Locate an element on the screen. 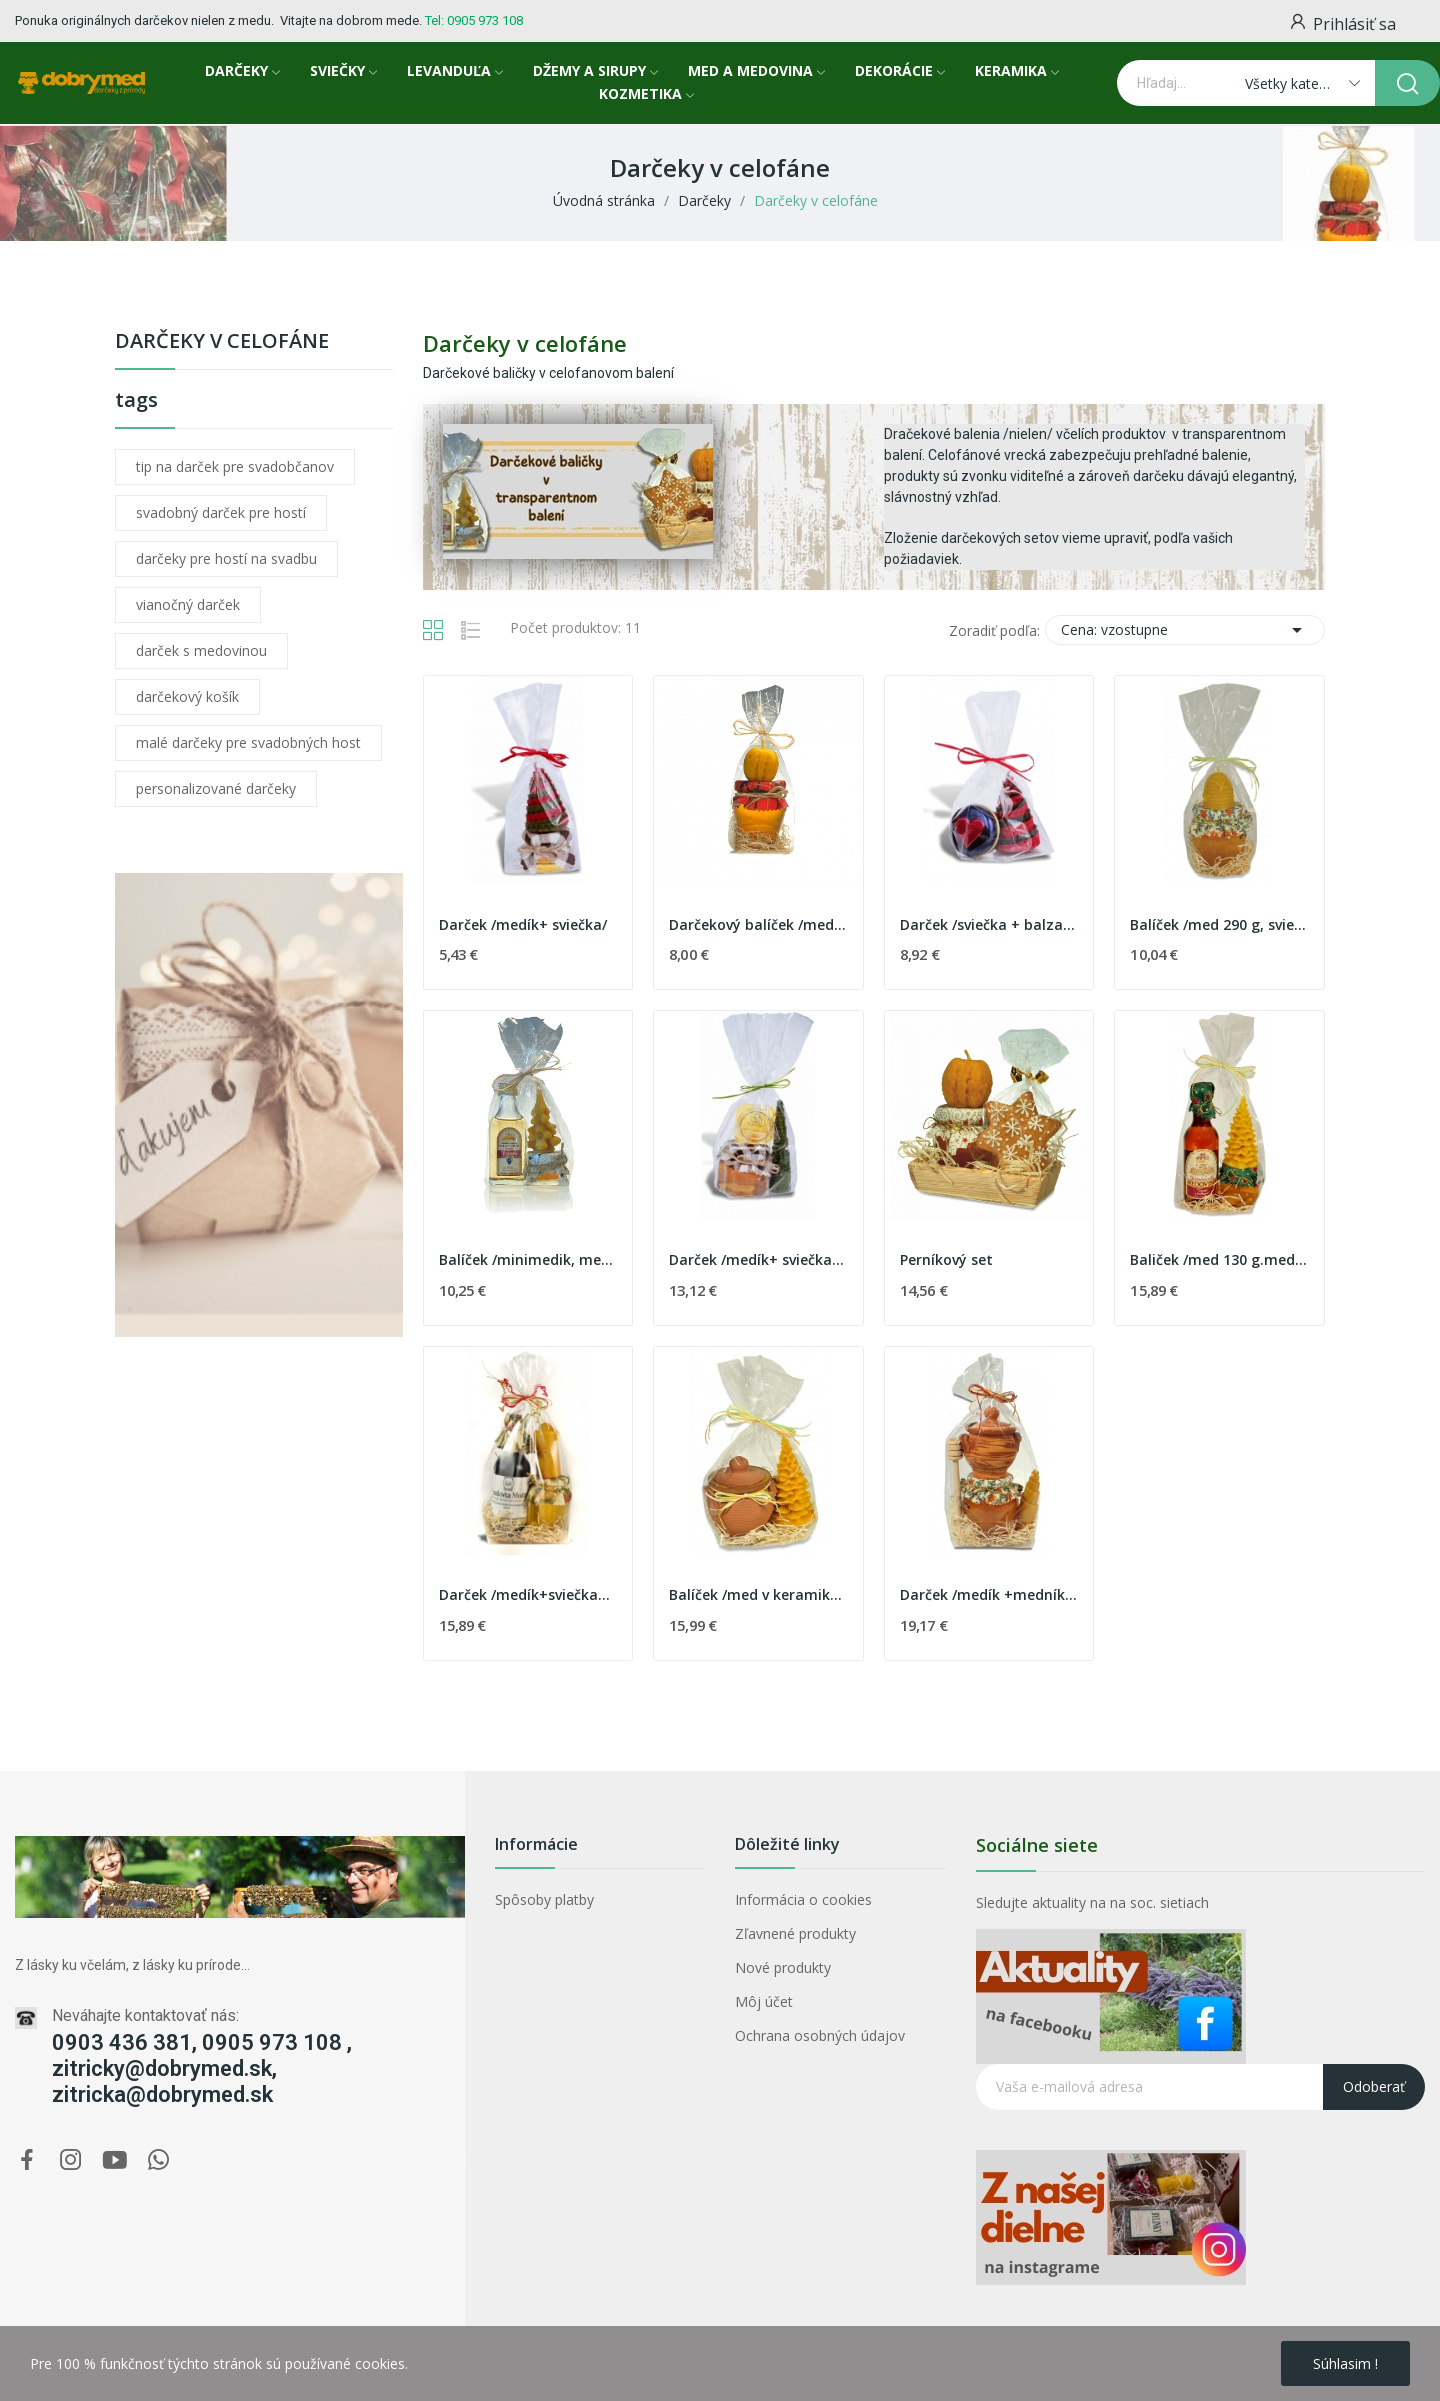  Perníkový set is located at coordinates (946, 1259).